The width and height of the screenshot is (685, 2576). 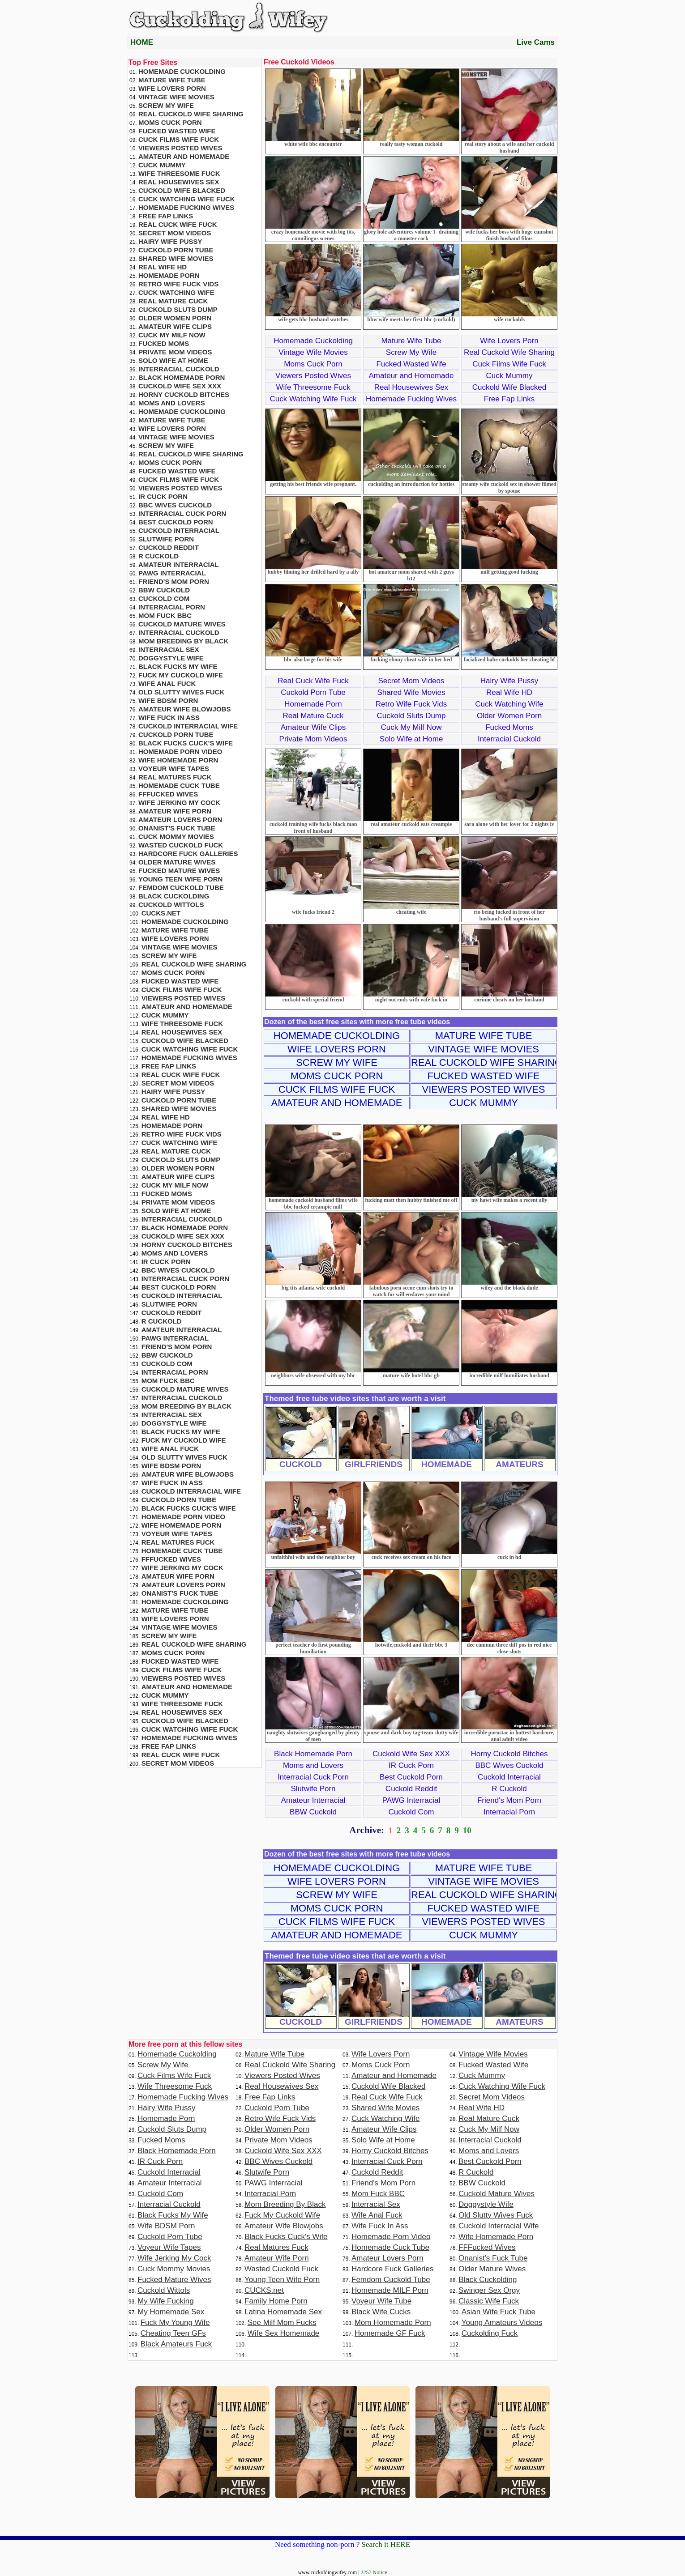 I want to click on Real Mature Cuck, so click(x=313, y=715).